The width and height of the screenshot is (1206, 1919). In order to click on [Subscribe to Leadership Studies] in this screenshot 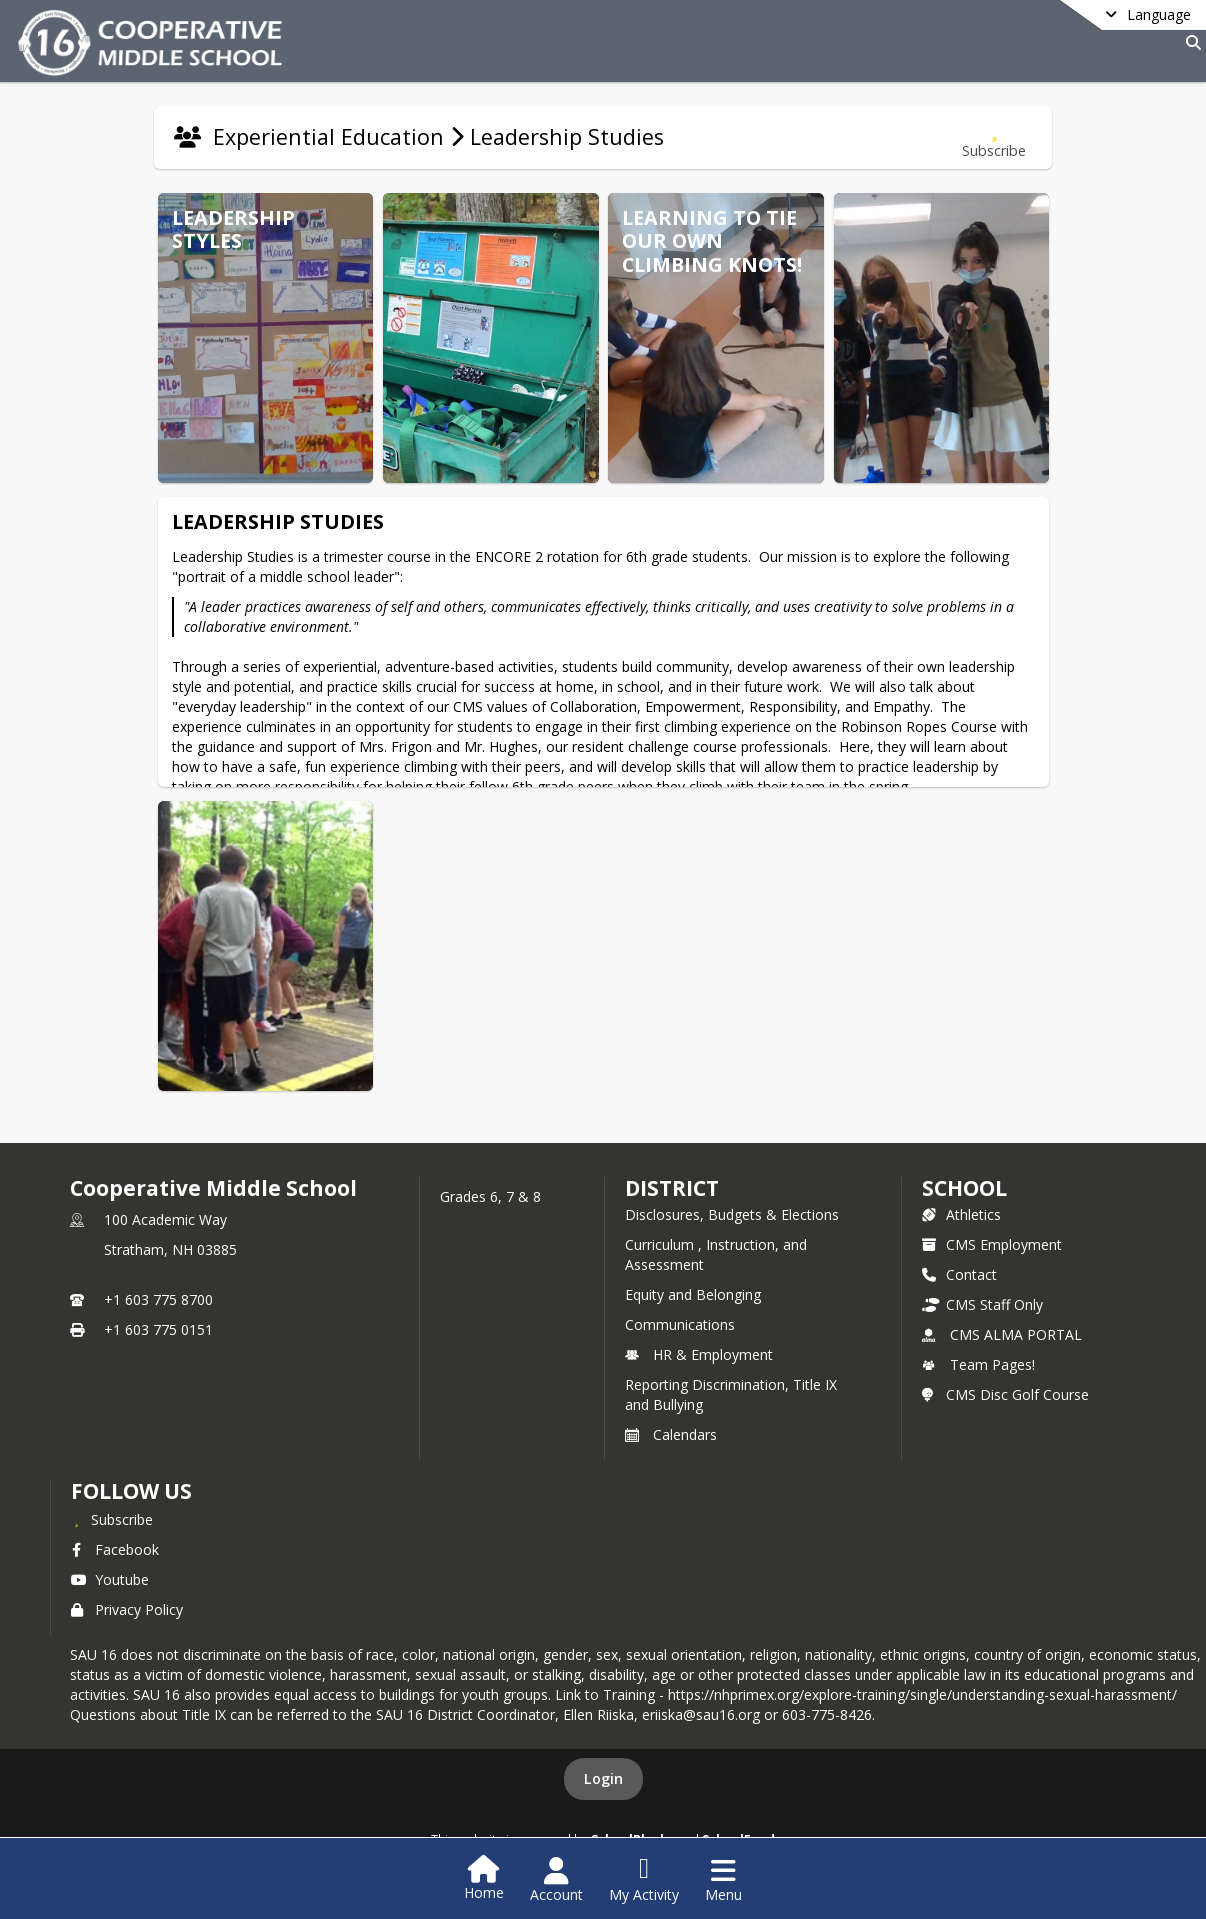, I will do `click(994, 137)`.